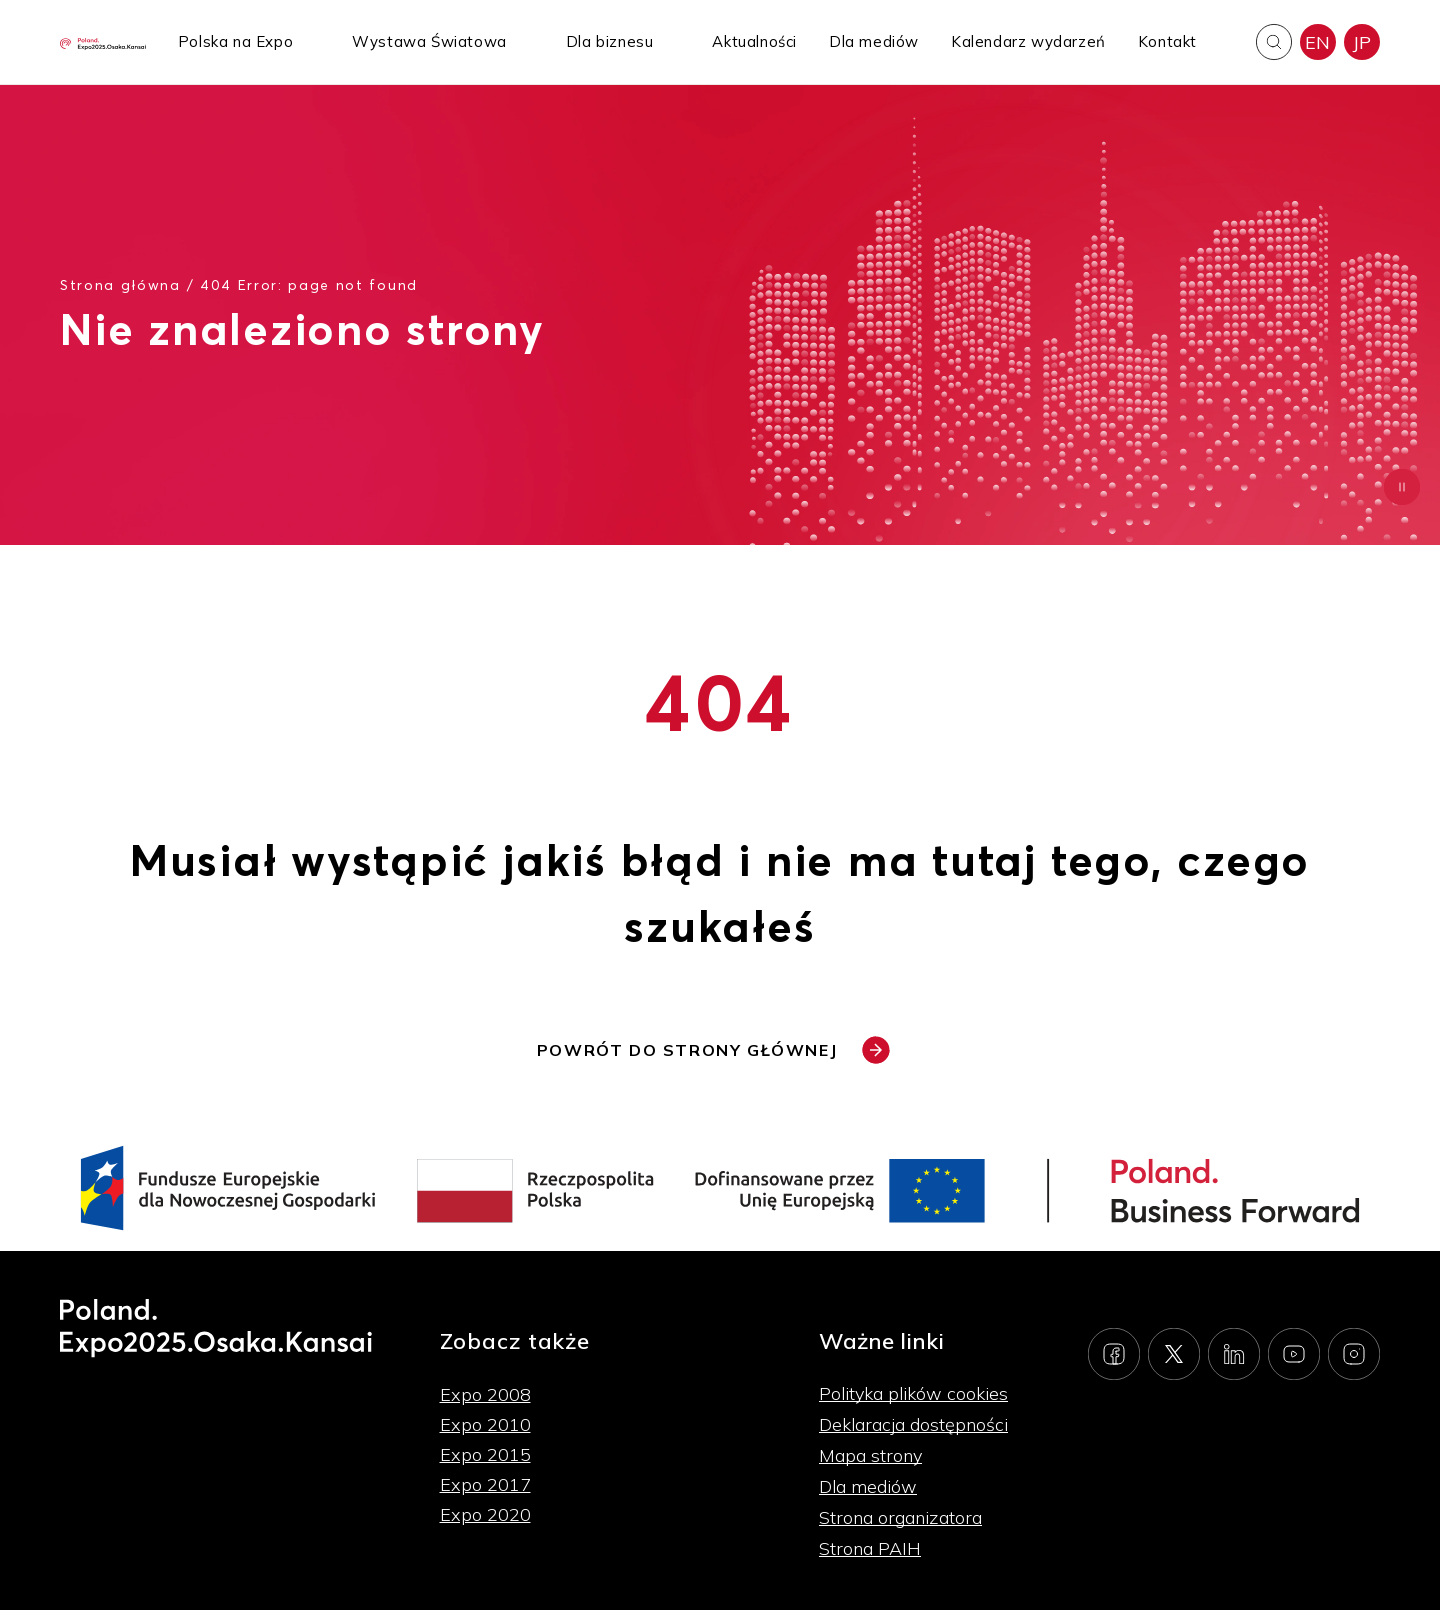 The image size is (1440, 1610). Describe the element at coordinates (874, 41) in the screenshot. I see `Dla mediów` at that location.